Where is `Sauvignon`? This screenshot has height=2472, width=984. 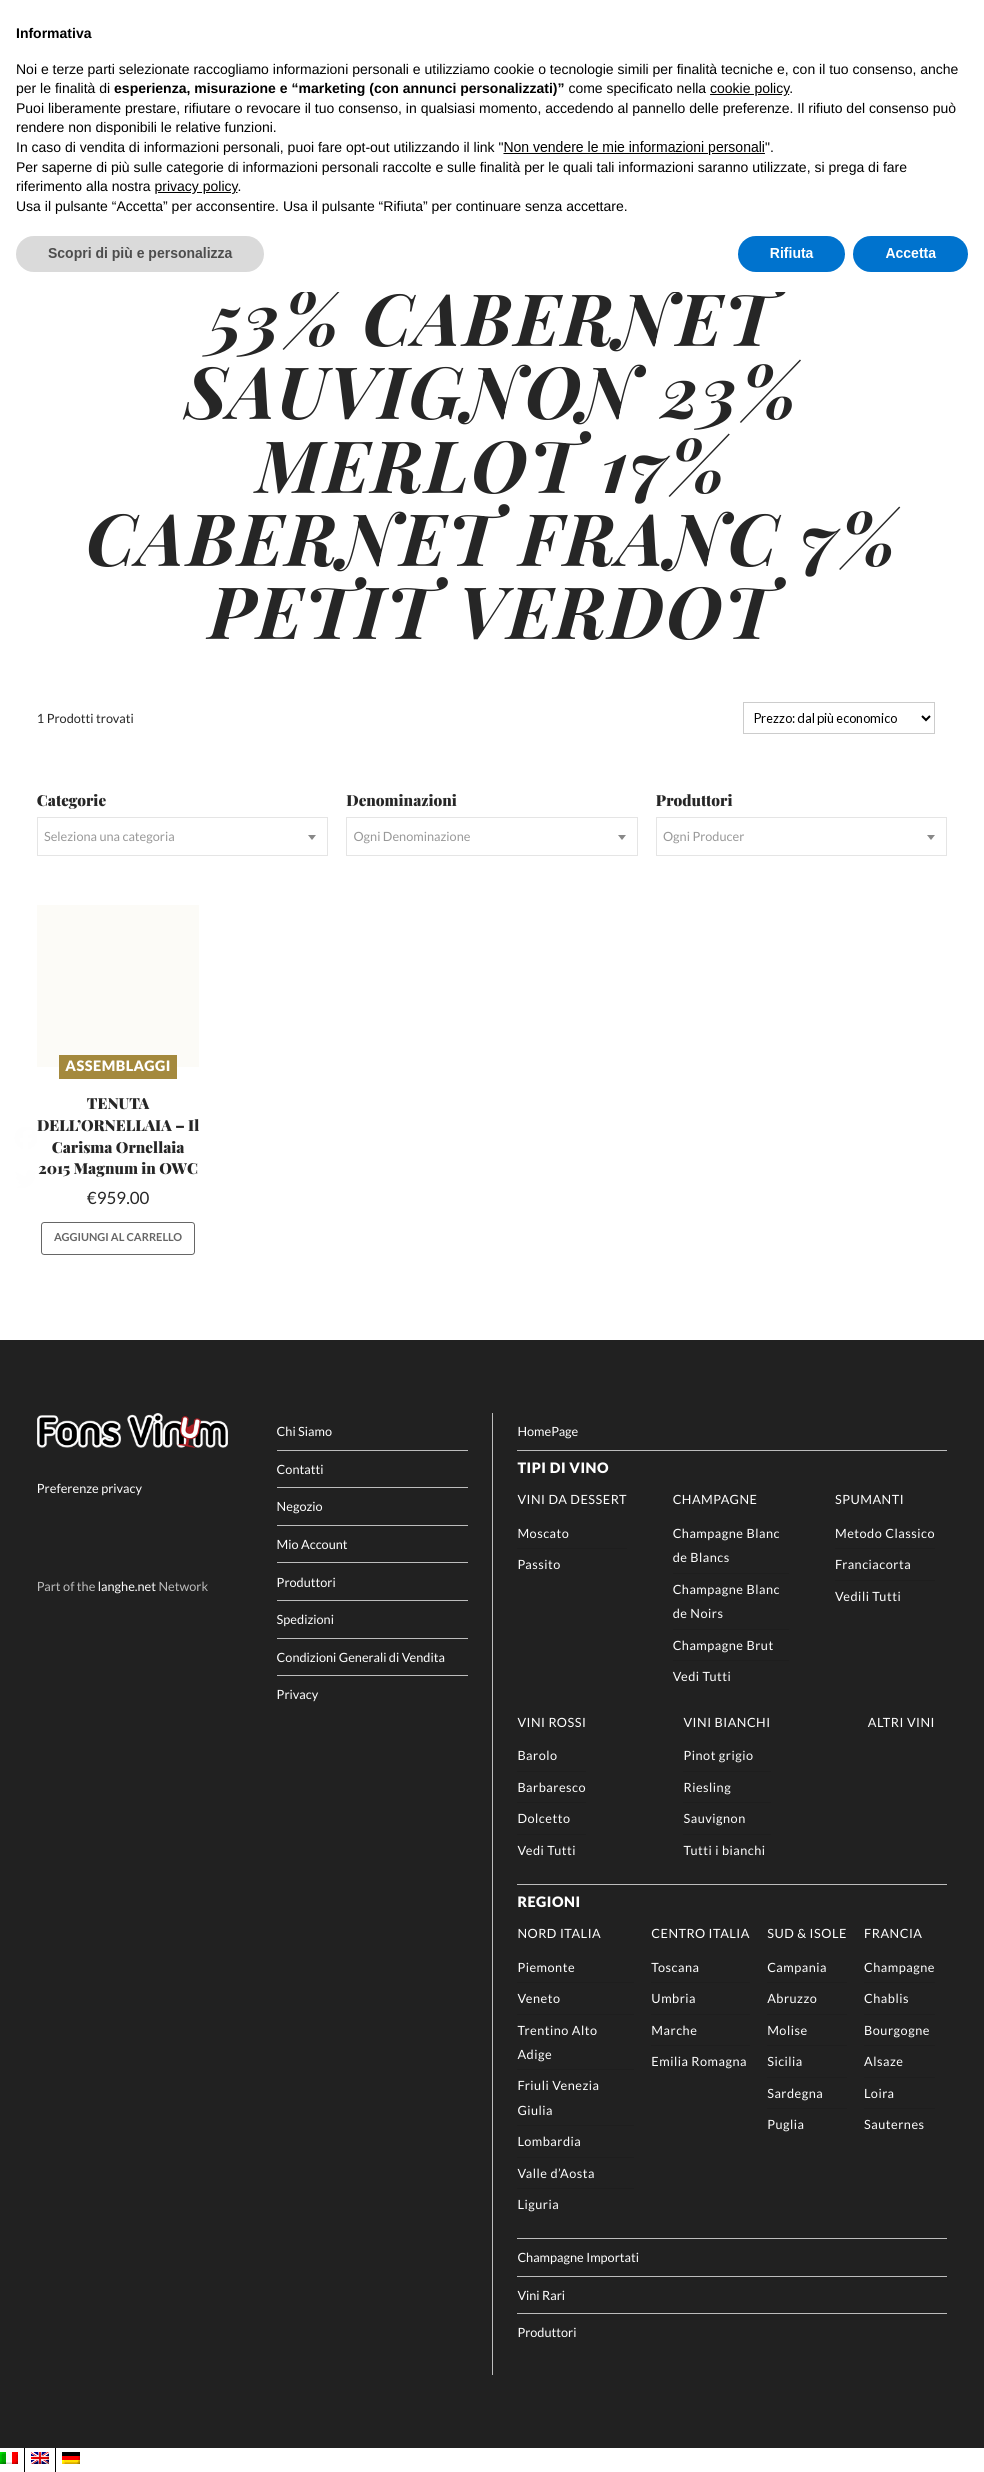
Sauvignon is located at coordinates (714, 1818).